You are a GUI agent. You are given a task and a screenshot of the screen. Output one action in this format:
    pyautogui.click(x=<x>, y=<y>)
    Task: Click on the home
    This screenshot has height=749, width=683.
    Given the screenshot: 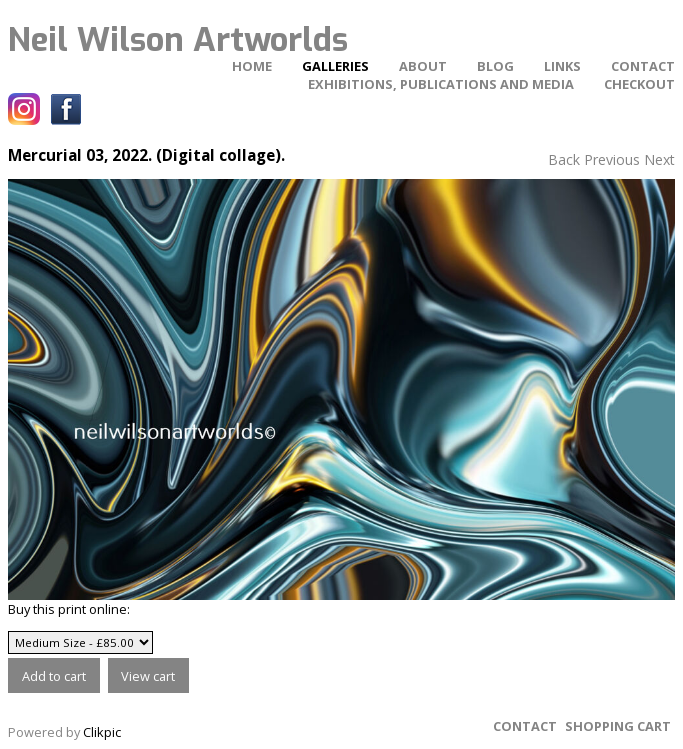 What is the action you would take?
    pyautogui.click(x=252, y=66)
    